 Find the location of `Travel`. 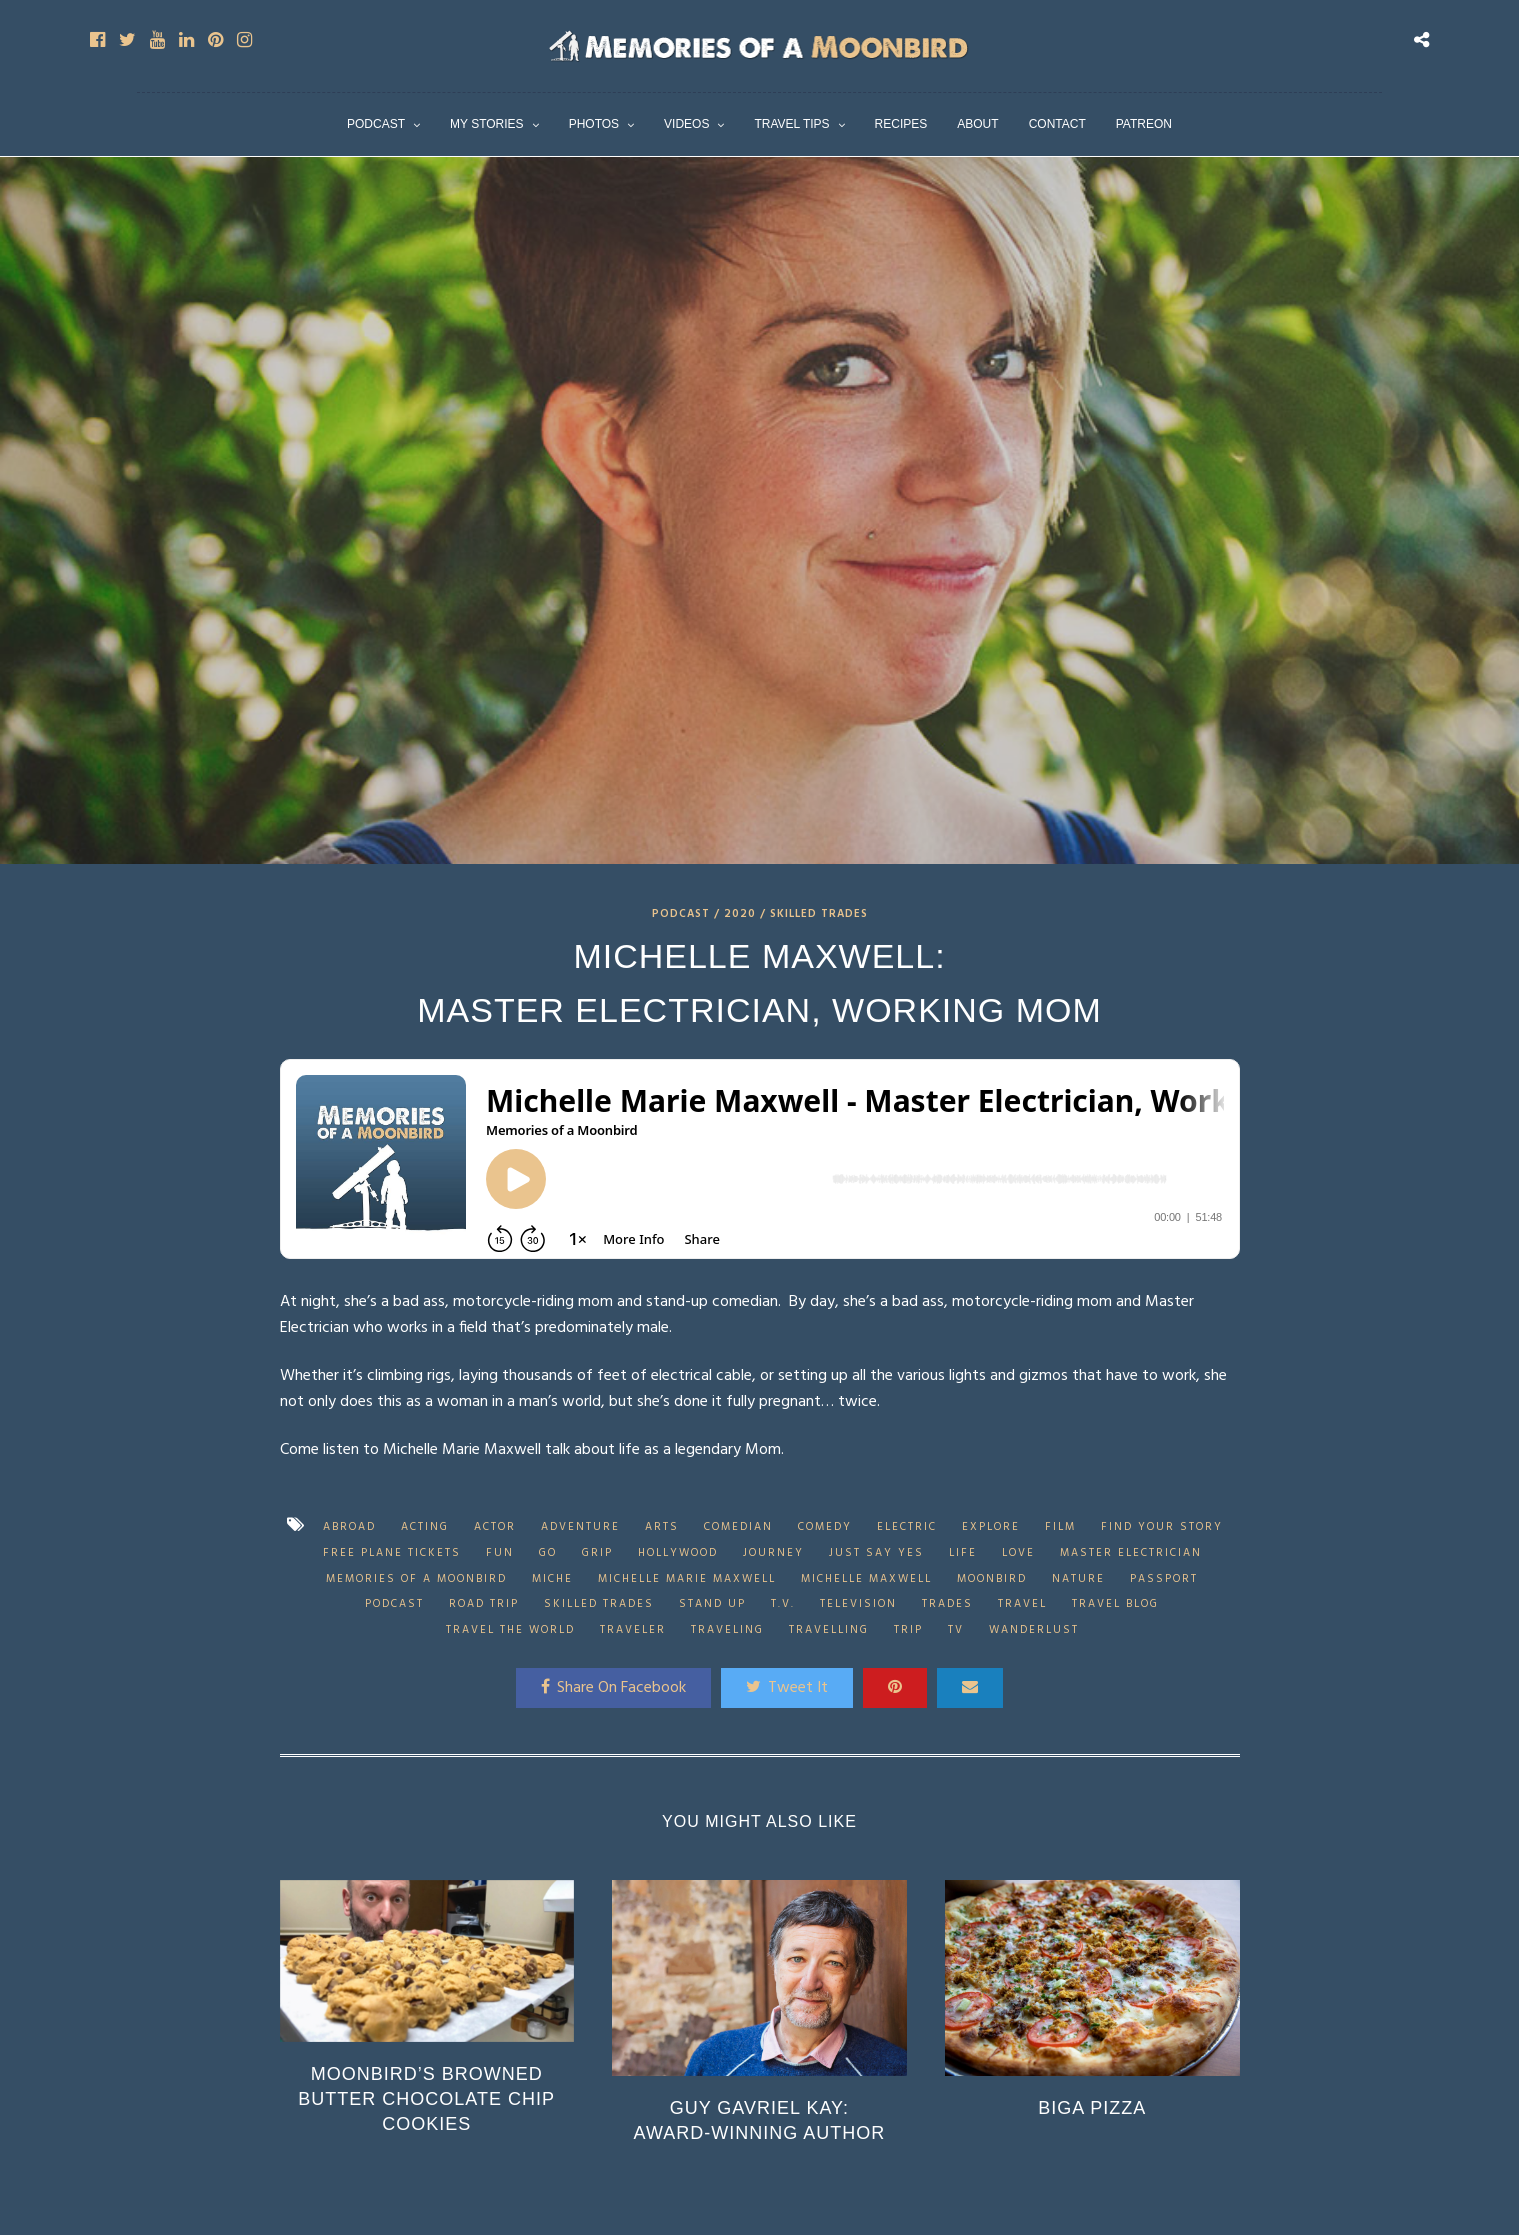

Travel is located at coordinates (1022, 1604).